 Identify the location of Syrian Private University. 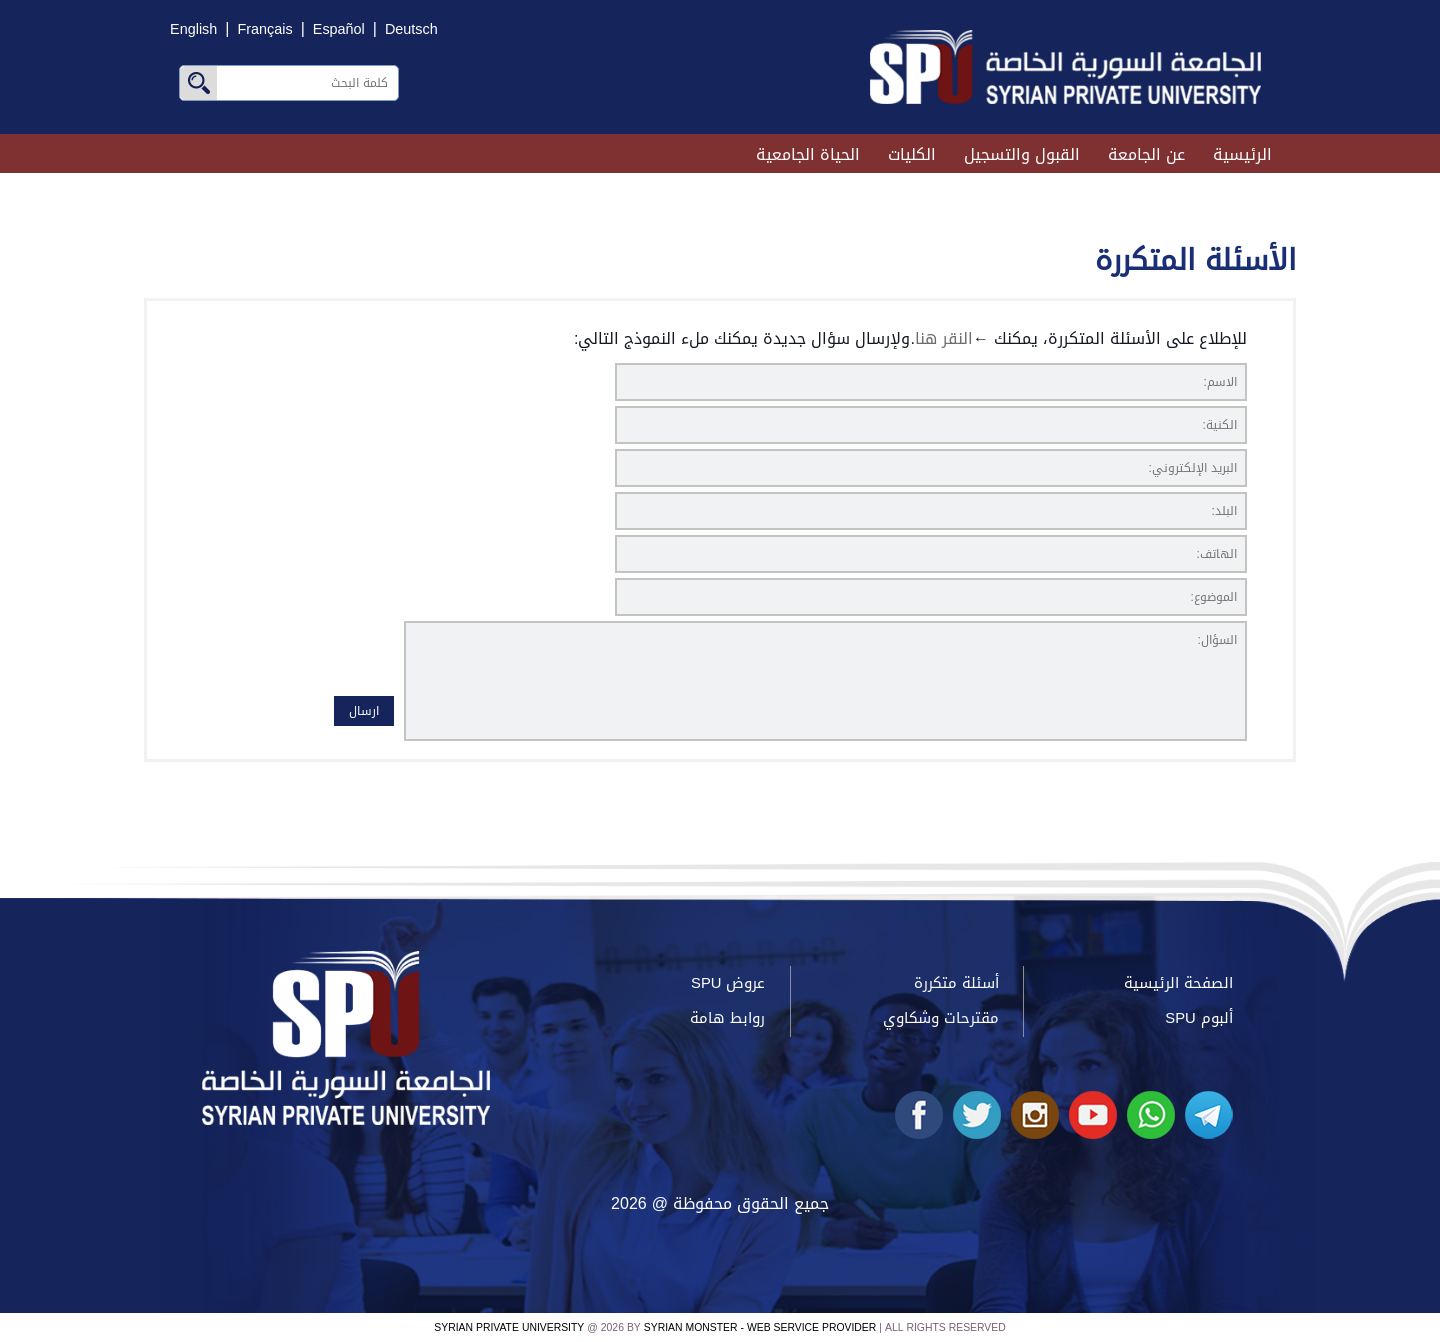
(509, 1327).